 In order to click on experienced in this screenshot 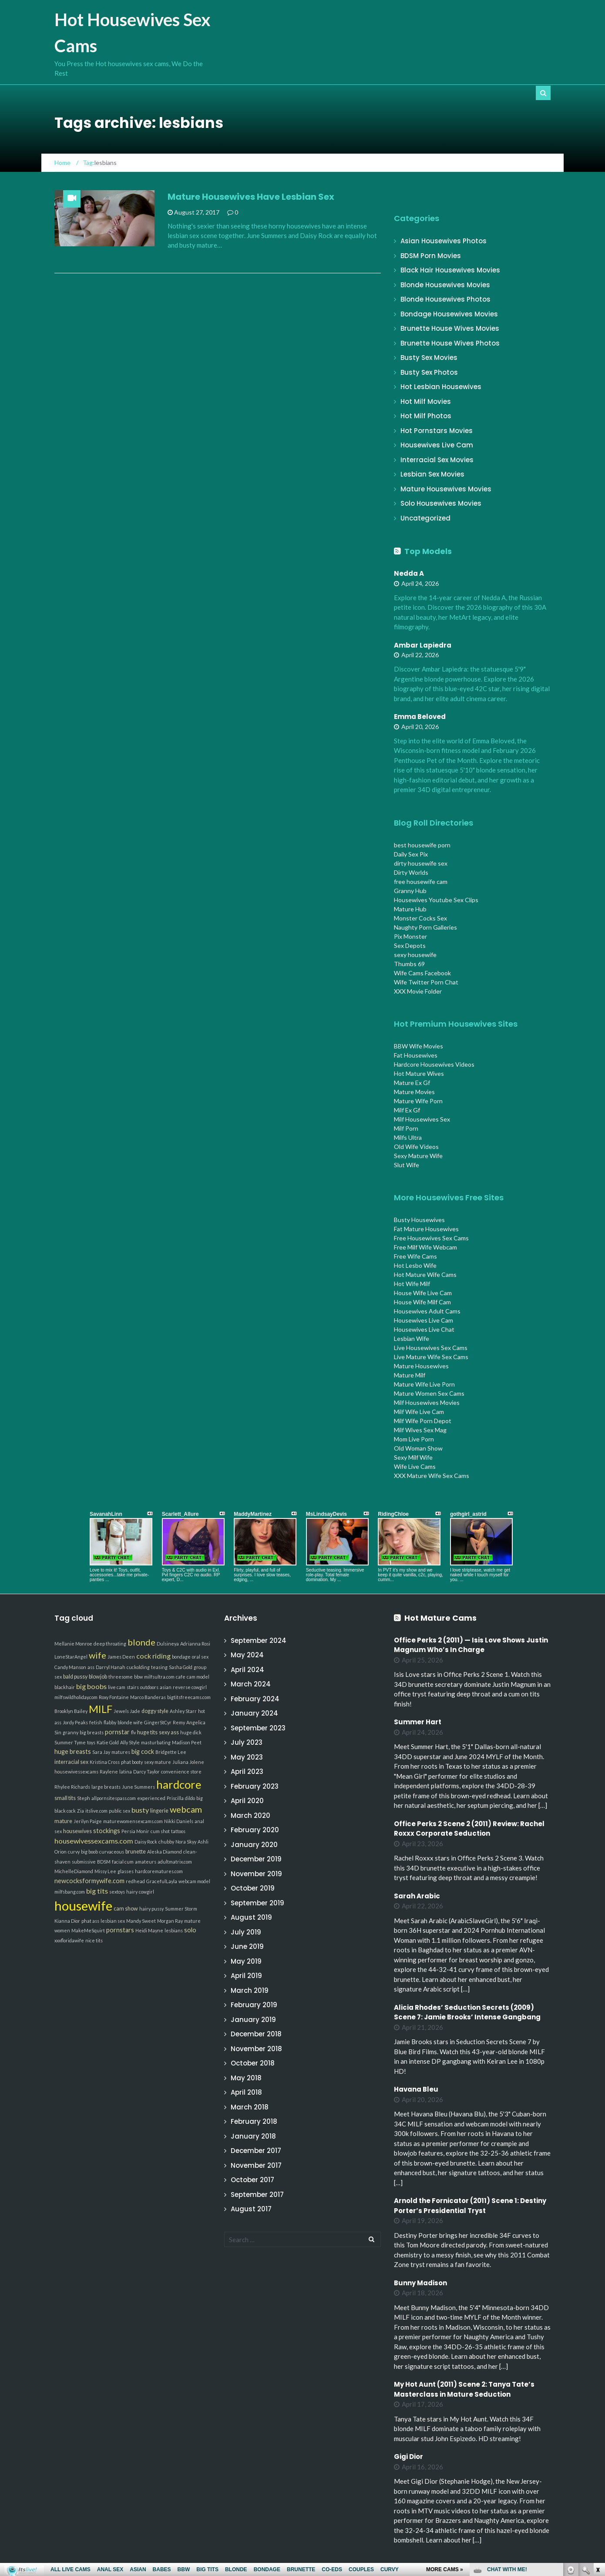, I will do `click(151, 1798)`.